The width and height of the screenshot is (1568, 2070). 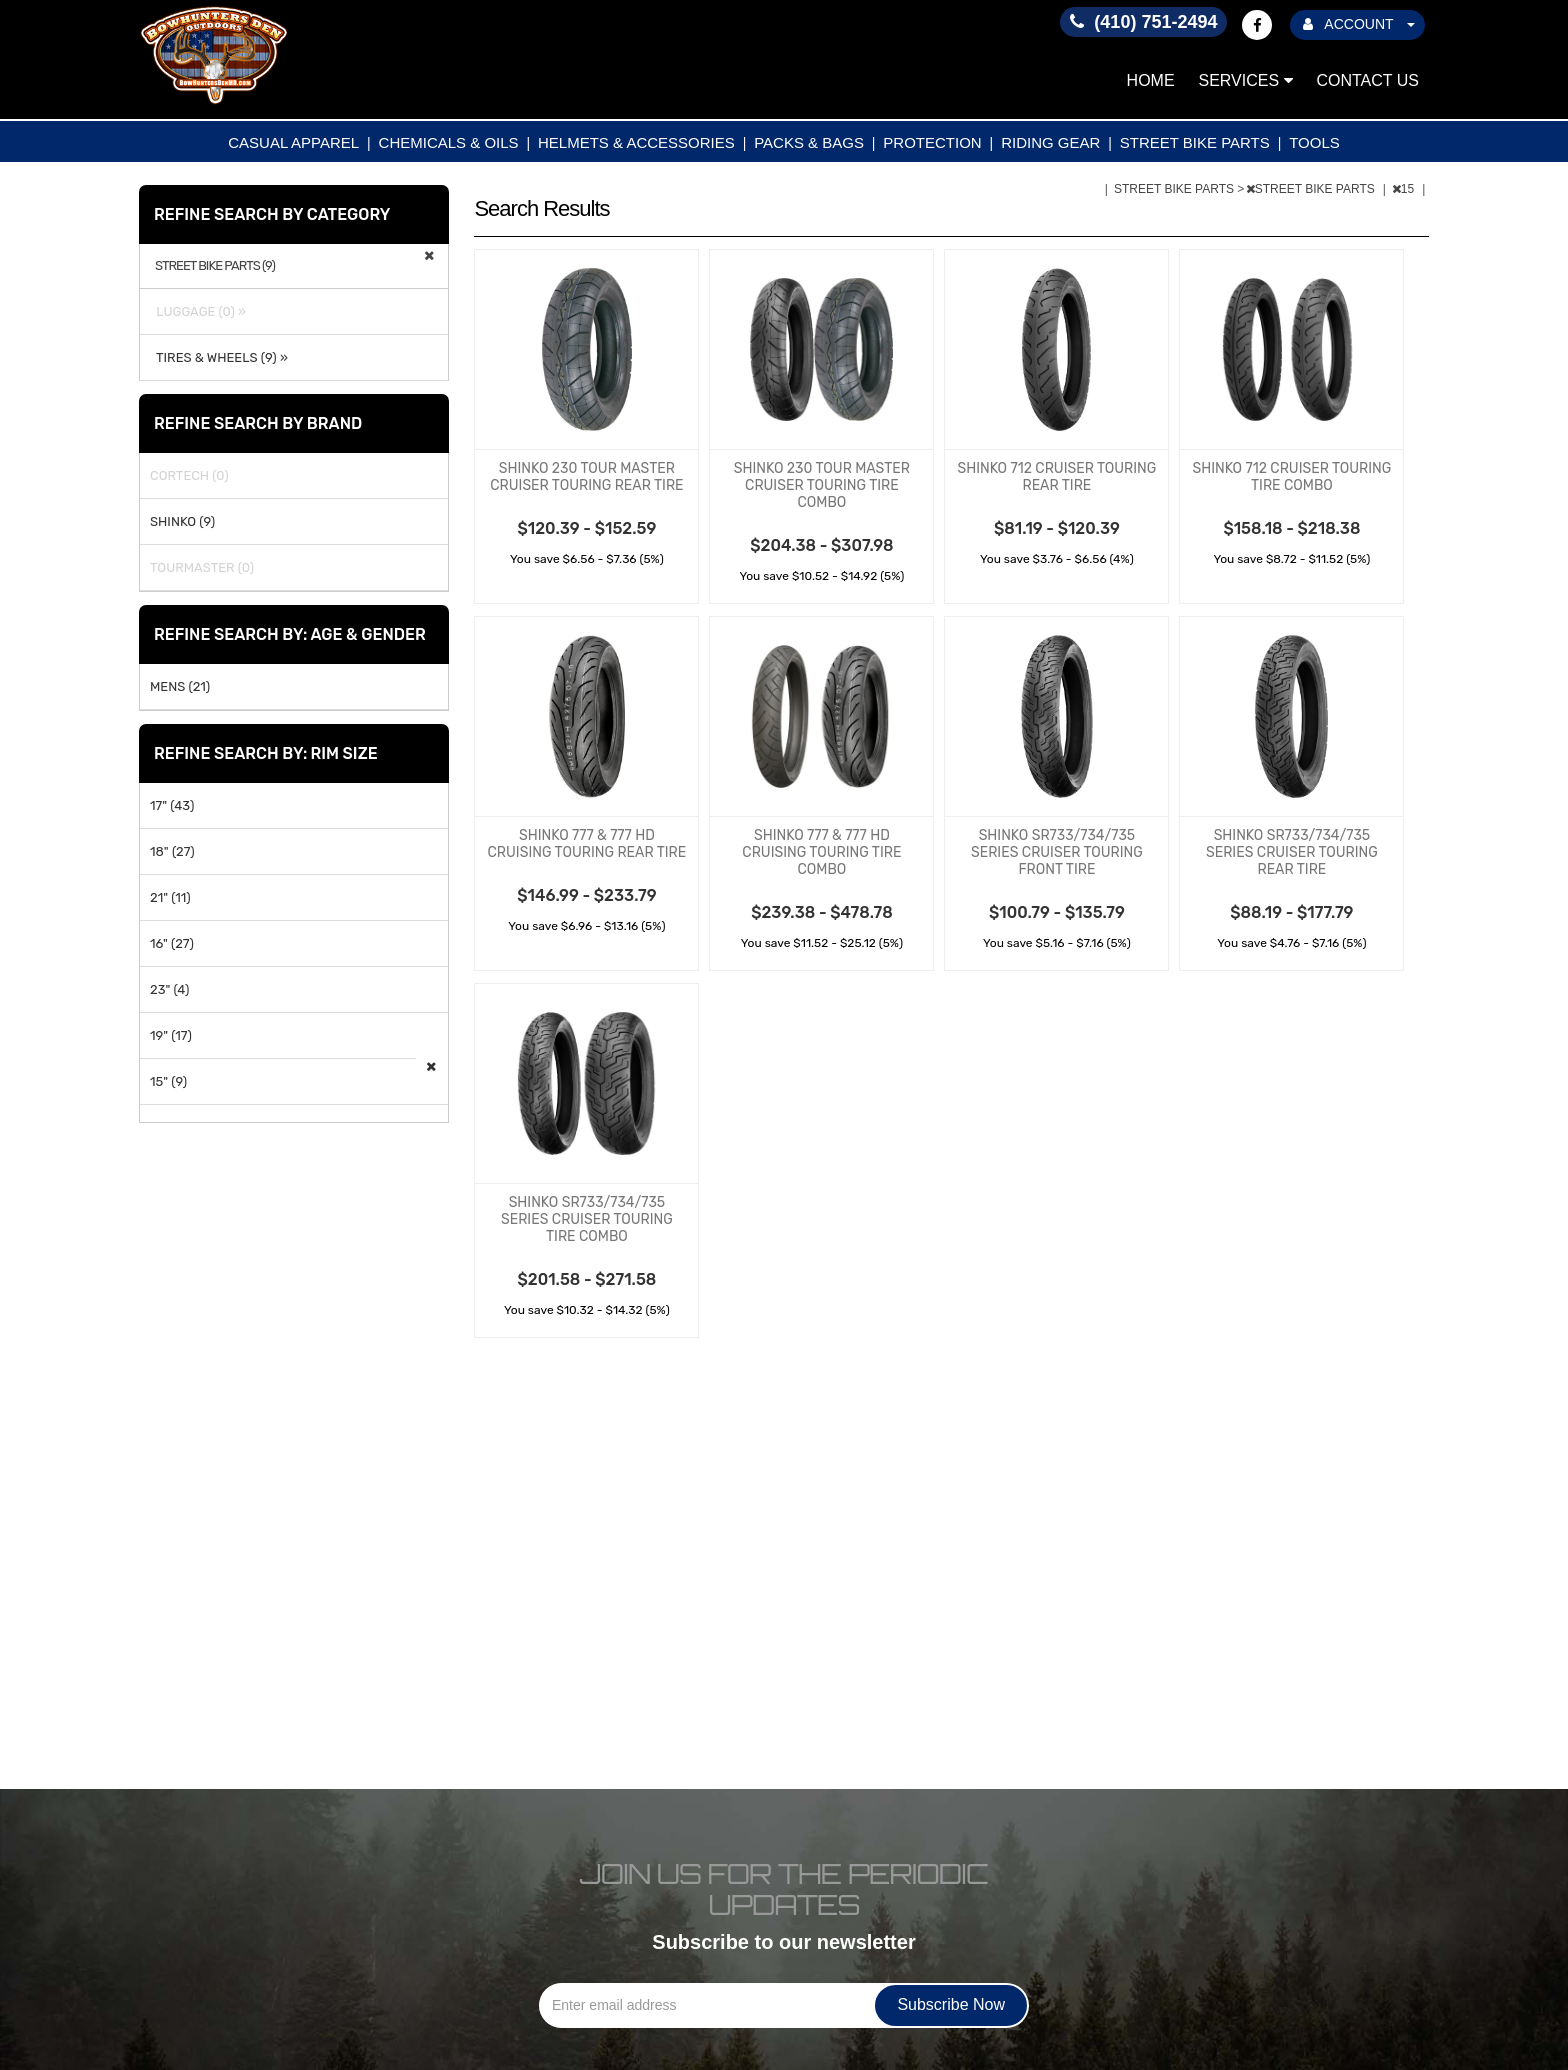 I want to click on PROTECTION, so click(x=932, y=142).